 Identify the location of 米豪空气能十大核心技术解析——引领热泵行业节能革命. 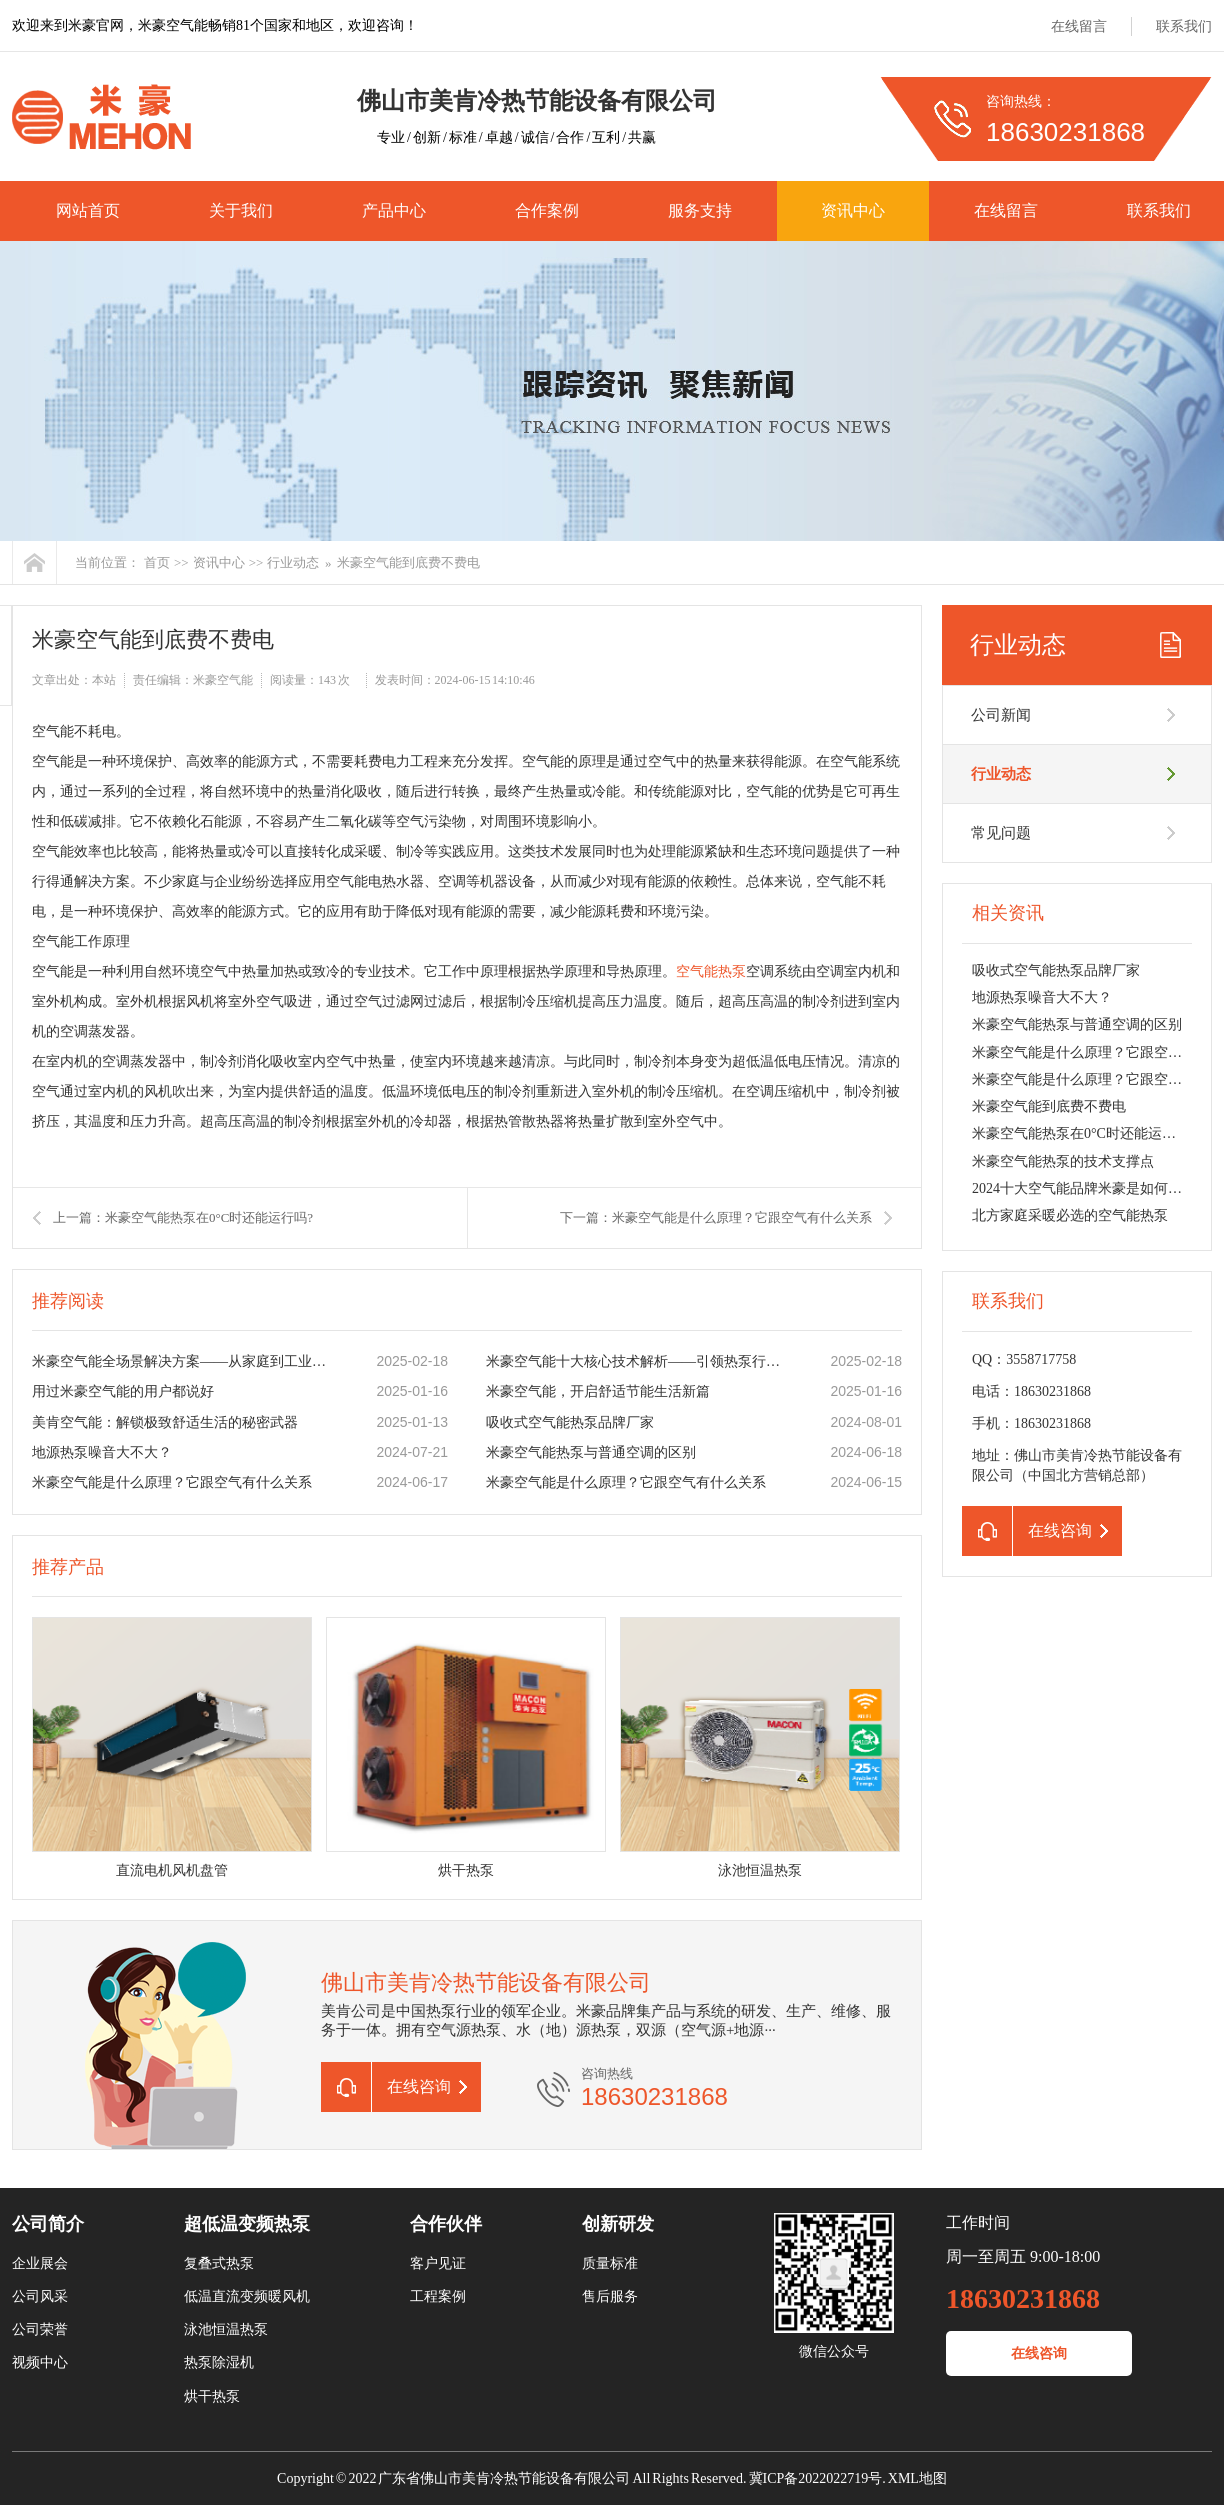
(637, 1361).